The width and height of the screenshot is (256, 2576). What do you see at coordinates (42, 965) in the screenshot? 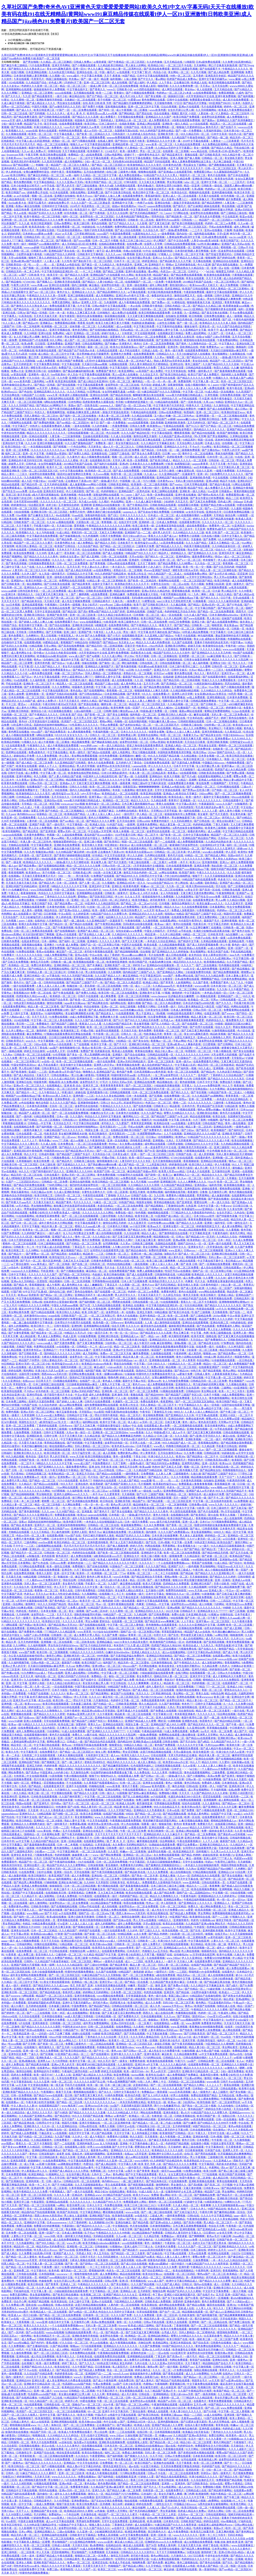
I see `免费日本黄色网址` at bounding box center [42, 965].